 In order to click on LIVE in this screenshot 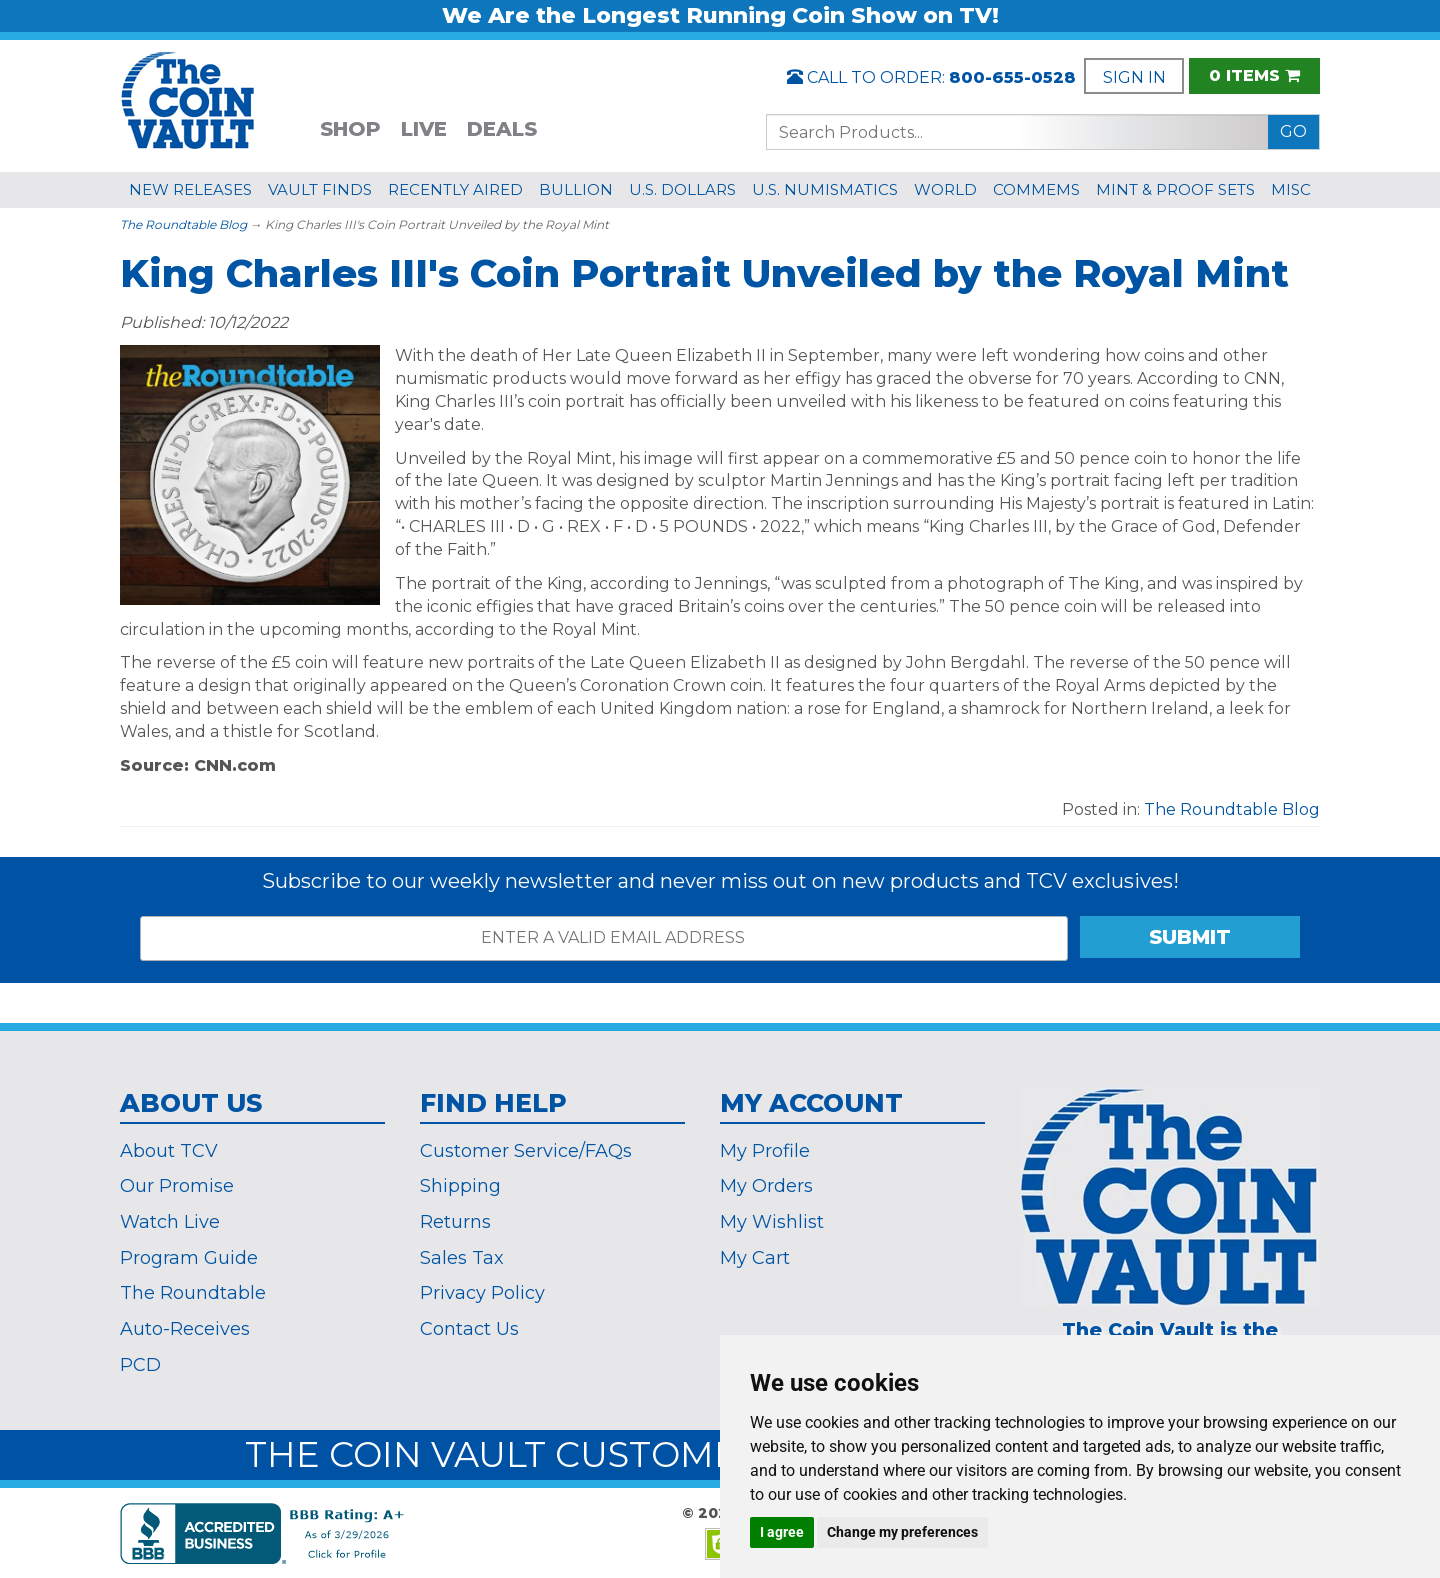, I will do `click(424, 129)`.